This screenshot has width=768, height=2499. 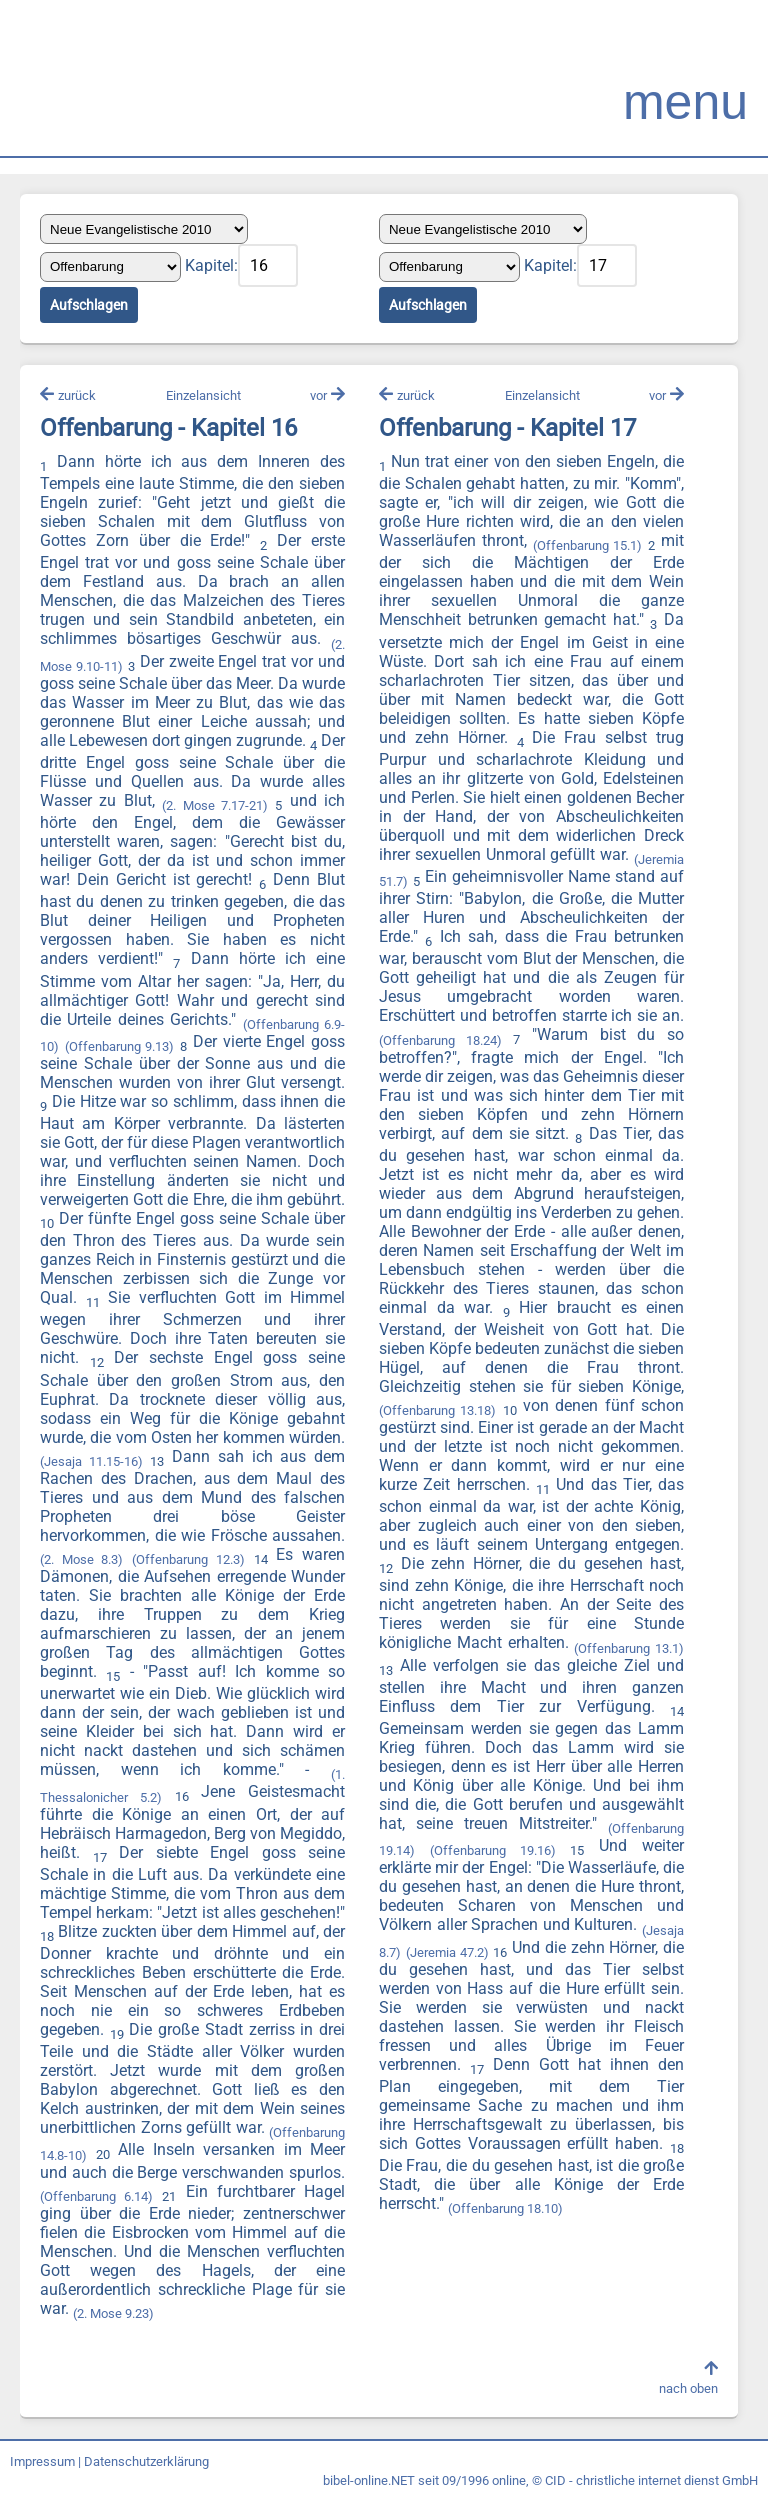 I want to click on (Offenbarung 18.24), so click(x=440, y=1040).